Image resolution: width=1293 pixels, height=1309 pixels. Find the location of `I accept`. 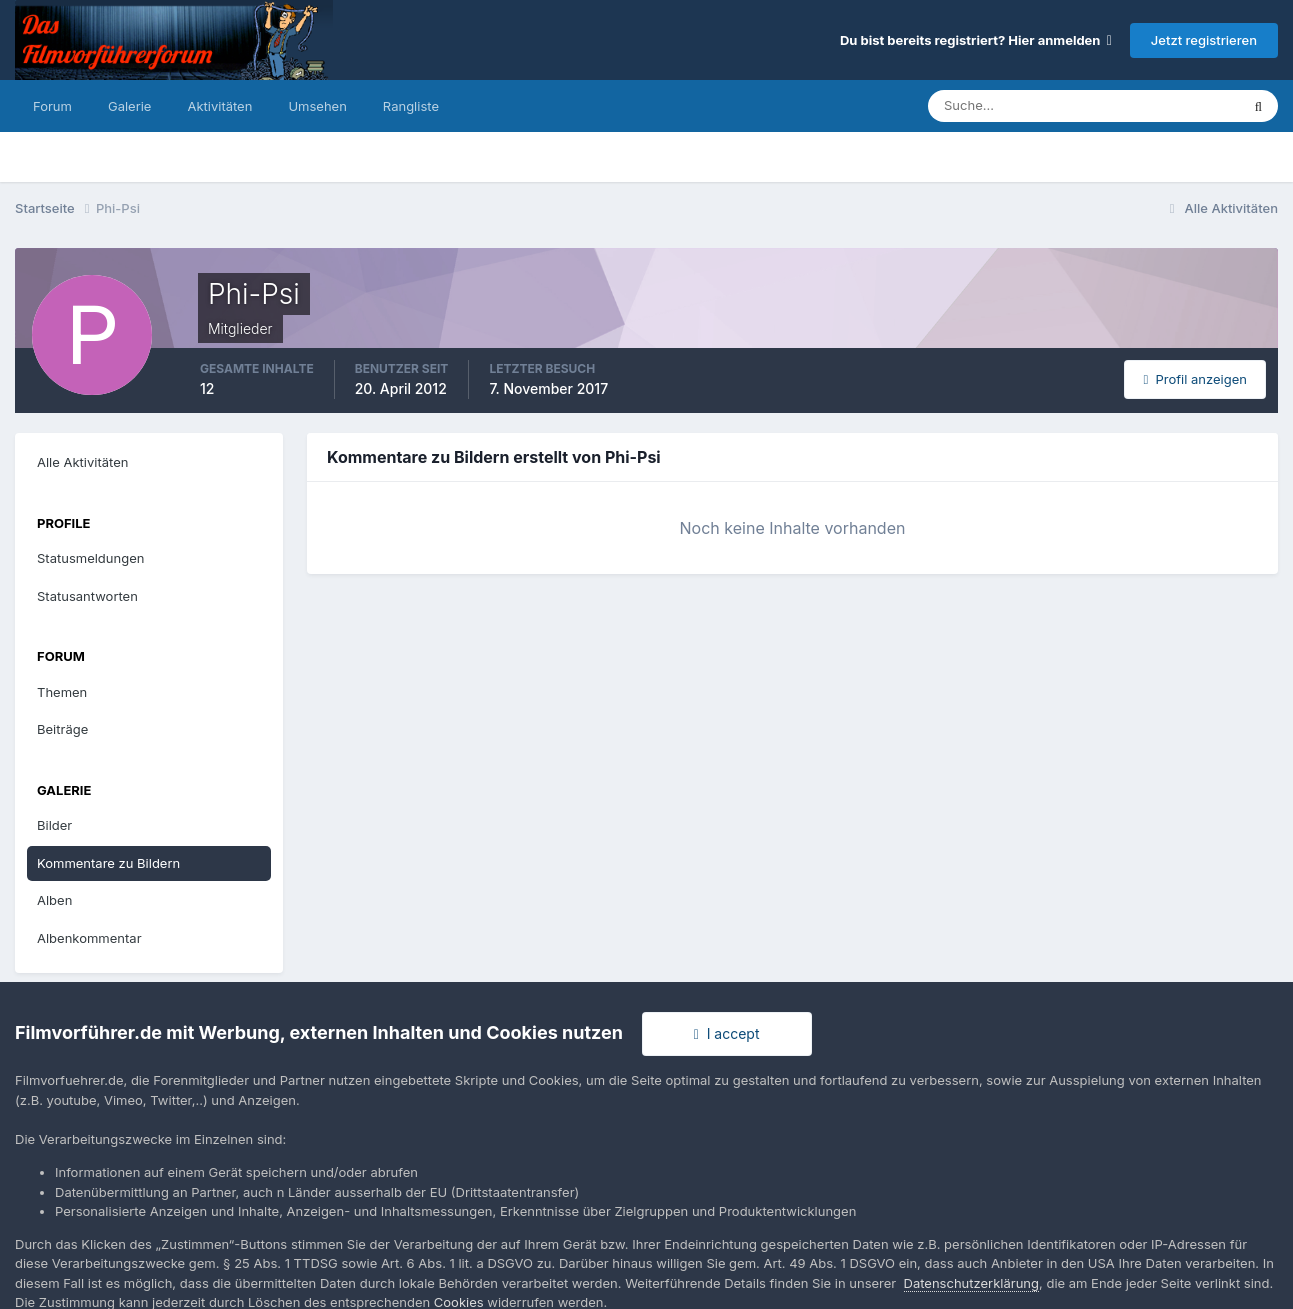

I accept is located at coordinates (727, 1033).